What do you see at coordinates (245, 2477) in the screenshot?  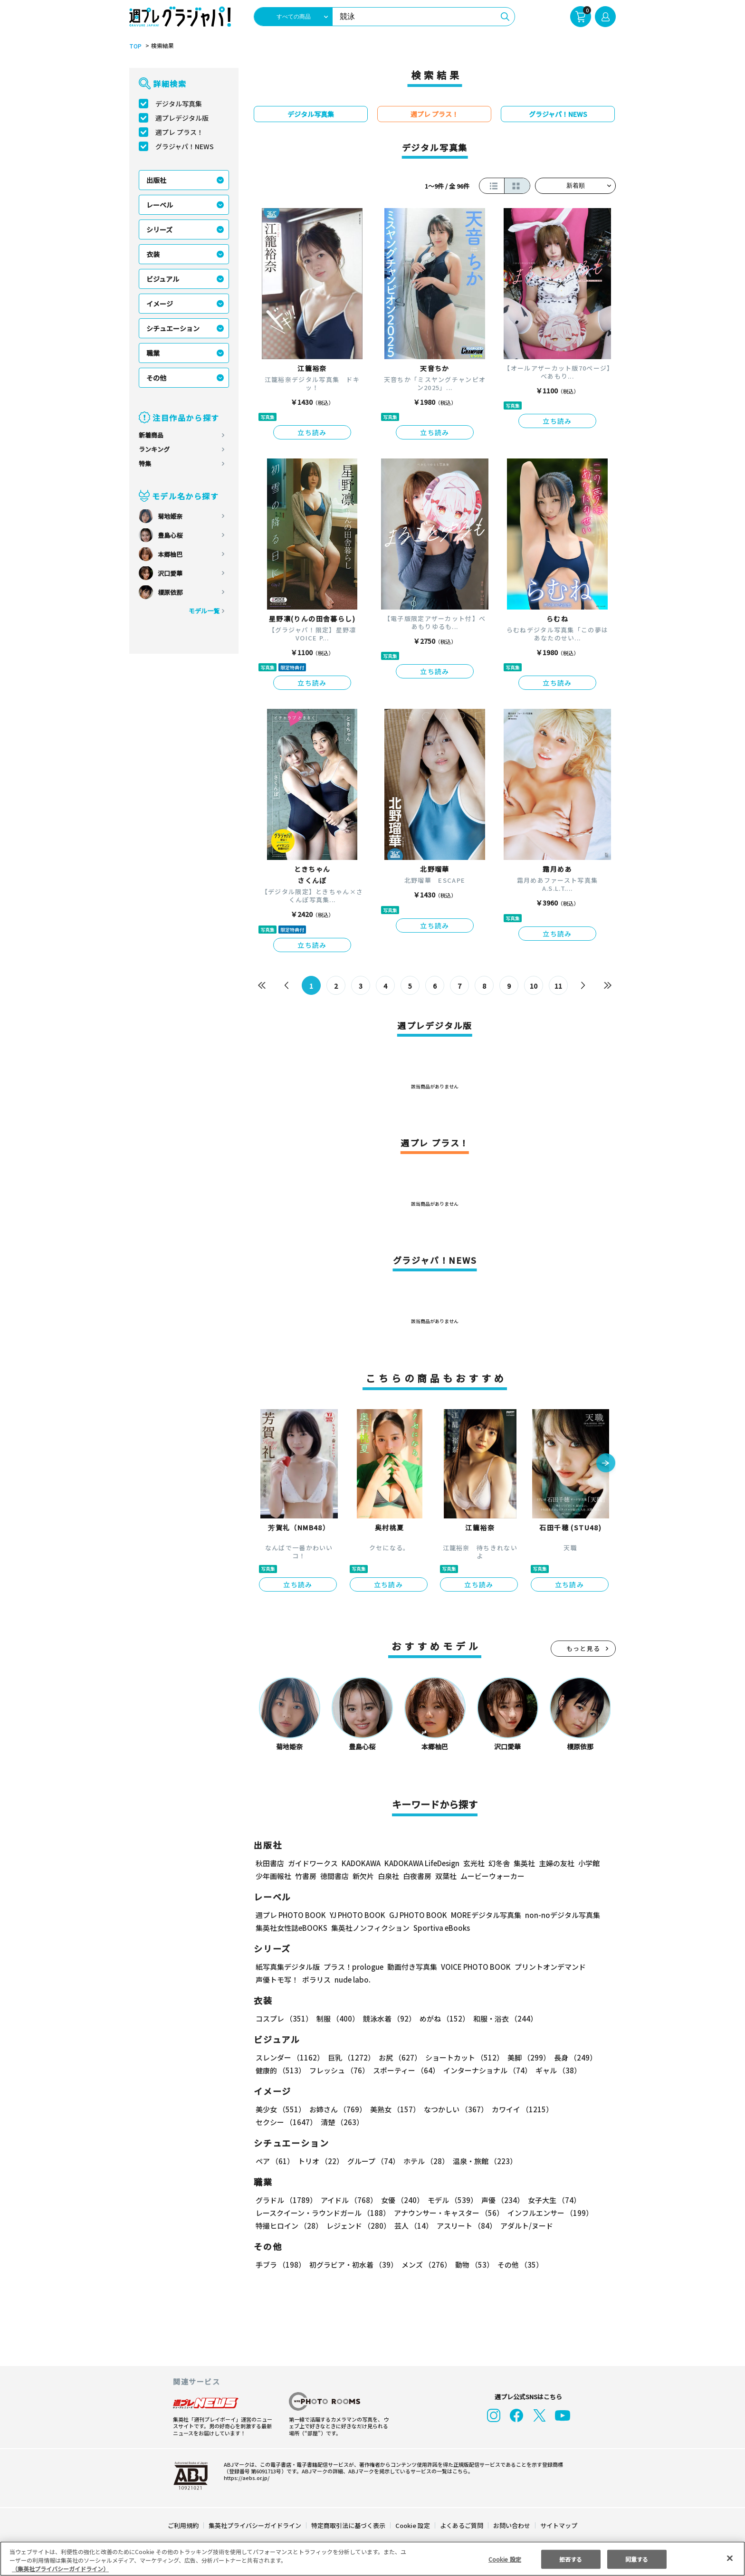 I see `https://aebs.or.jp/` at bounding box center [245, 2477].